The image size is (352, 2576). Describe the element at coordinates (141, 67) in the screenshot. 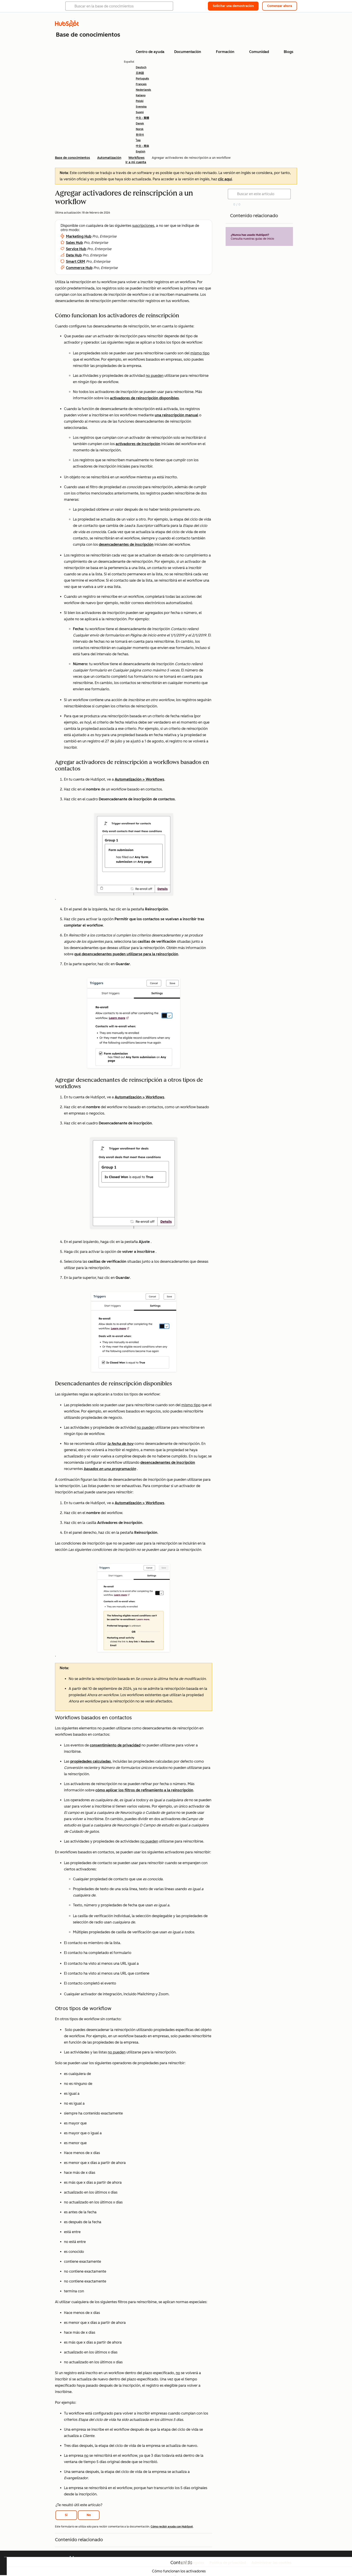

I see `Deutsch` at that location.